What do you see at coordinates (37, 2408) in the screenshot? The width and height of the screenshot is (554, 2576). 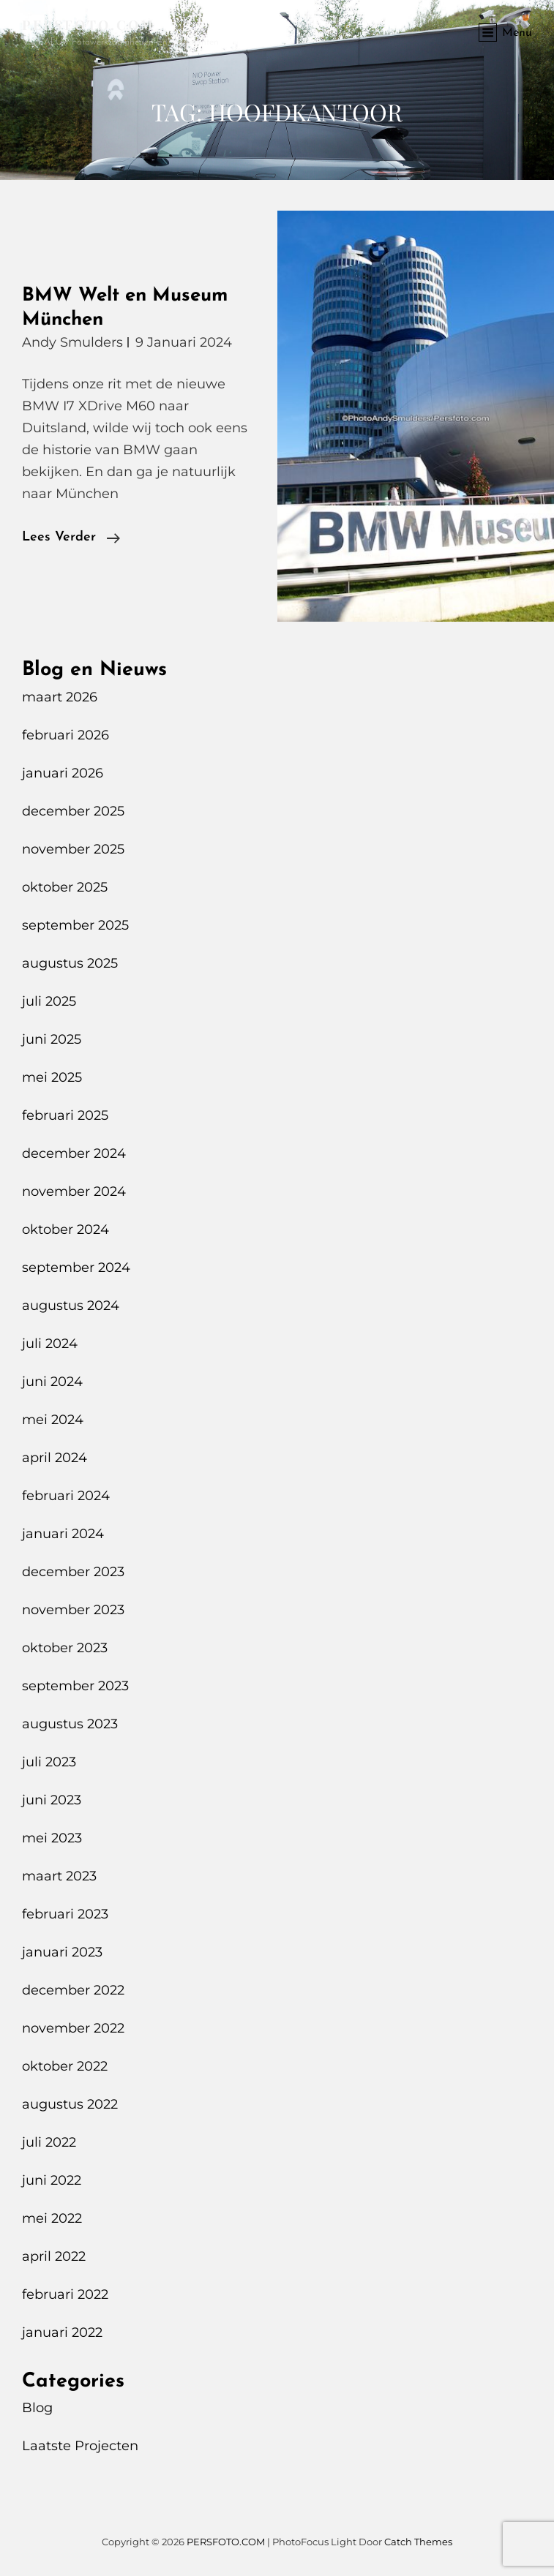 I see `Blog` at bounding box center [37, 2408].